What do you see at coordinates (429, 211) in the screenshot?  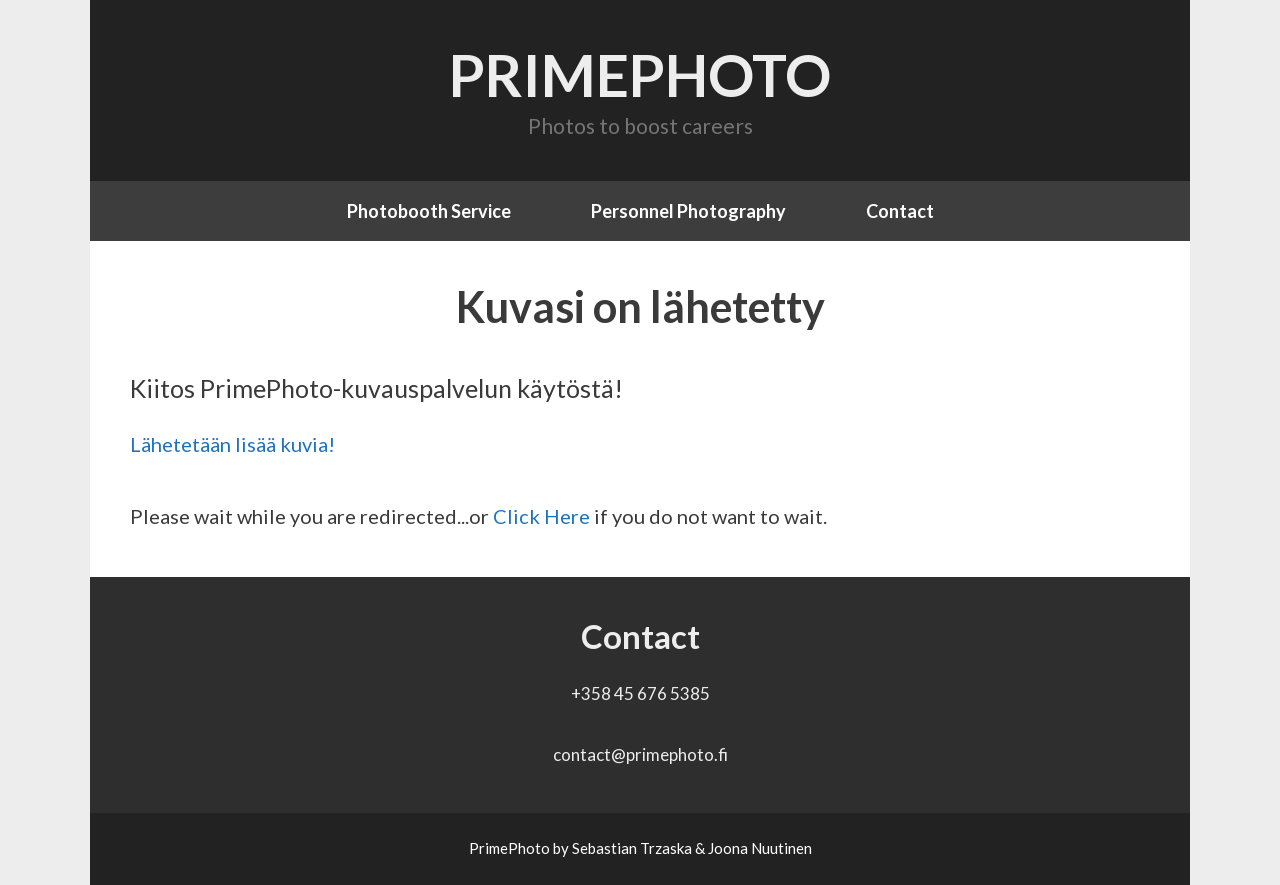 I see `Photobooth Service` at bounding box center [429, 211].